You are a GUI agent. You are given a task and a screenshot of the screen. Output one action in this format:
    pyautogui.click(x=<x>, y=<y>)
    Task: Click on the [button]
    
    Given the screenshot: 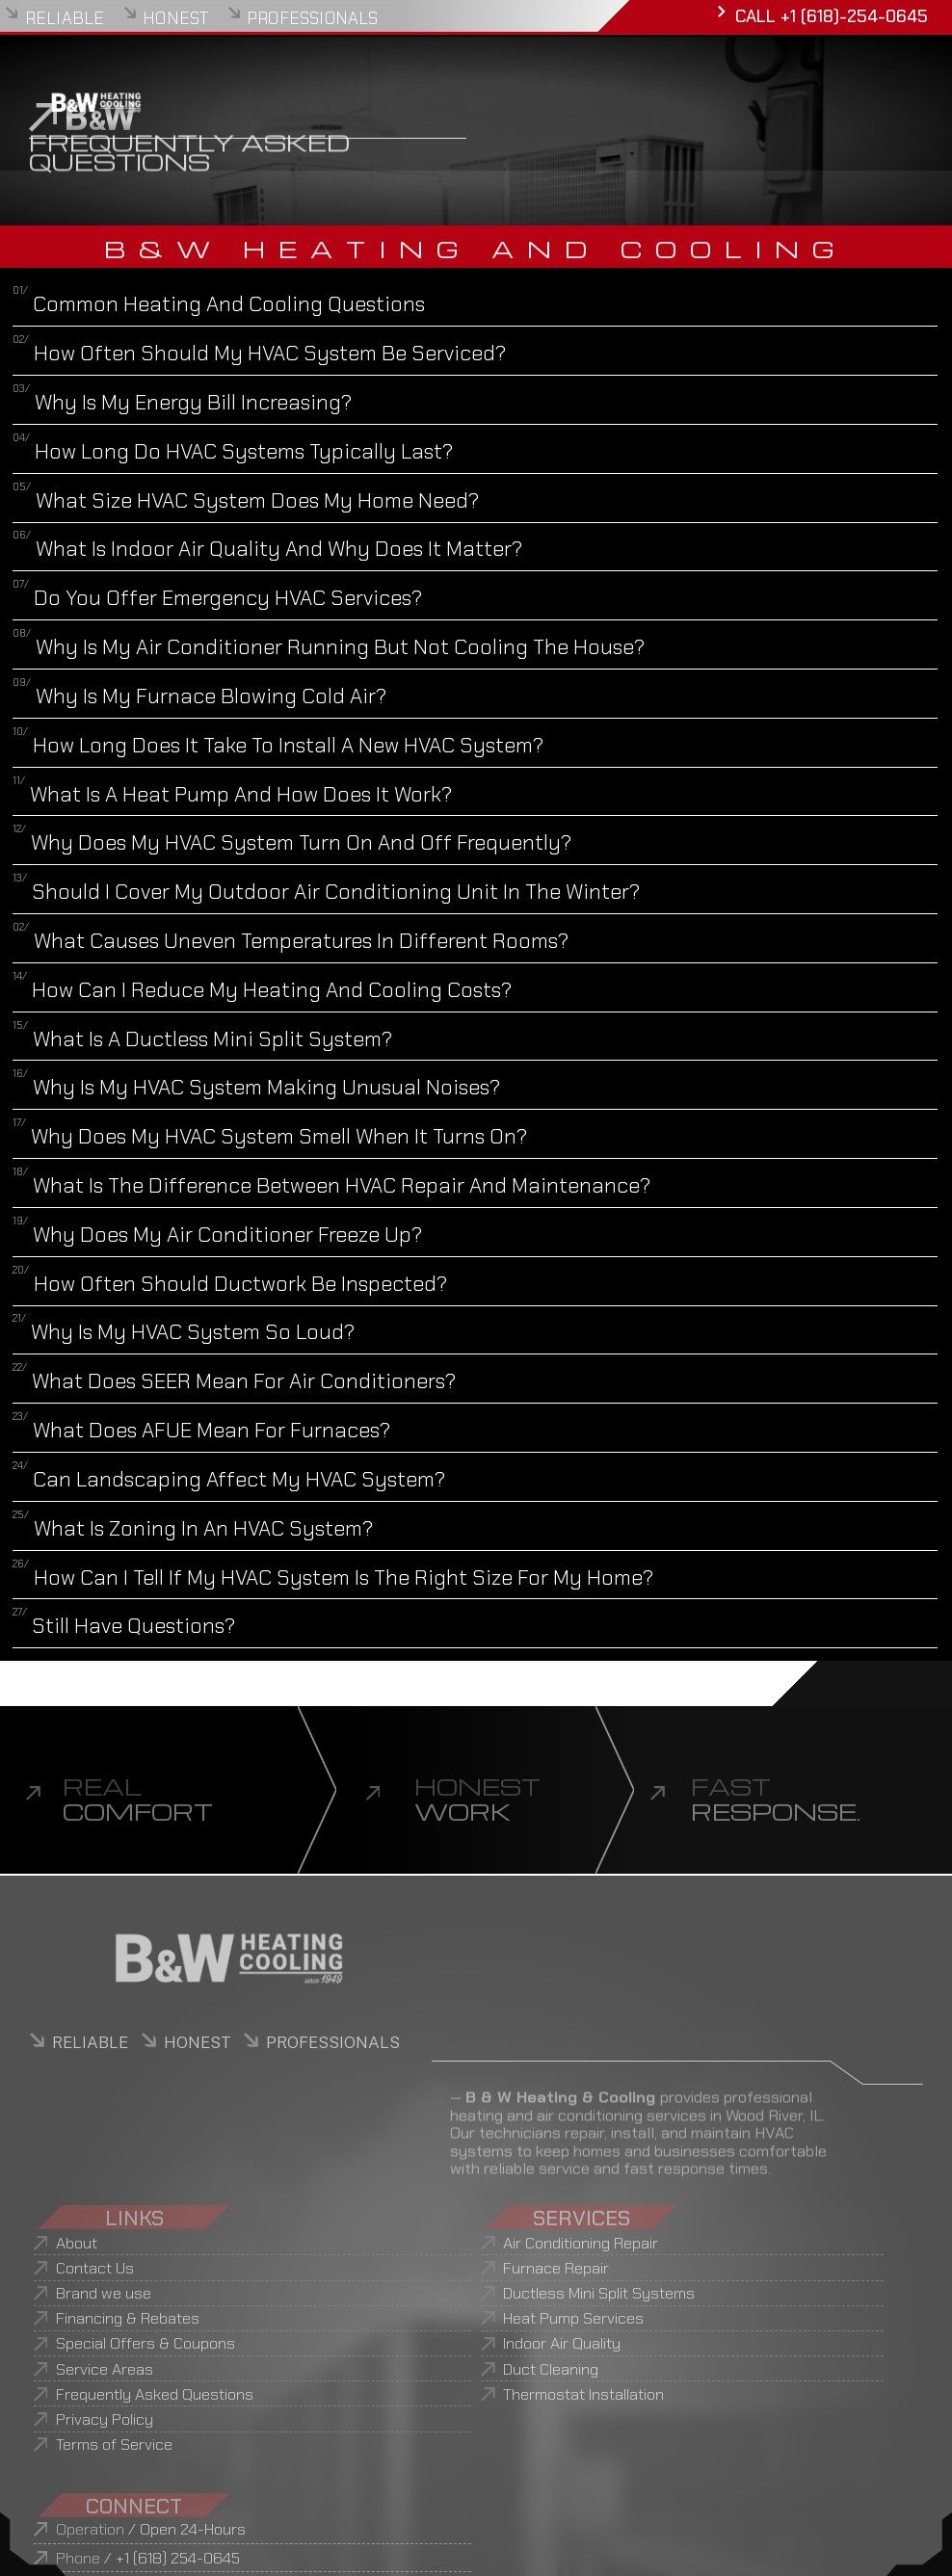 What is the action you would take?
    pyautogui.click(x=475, y=303)
    